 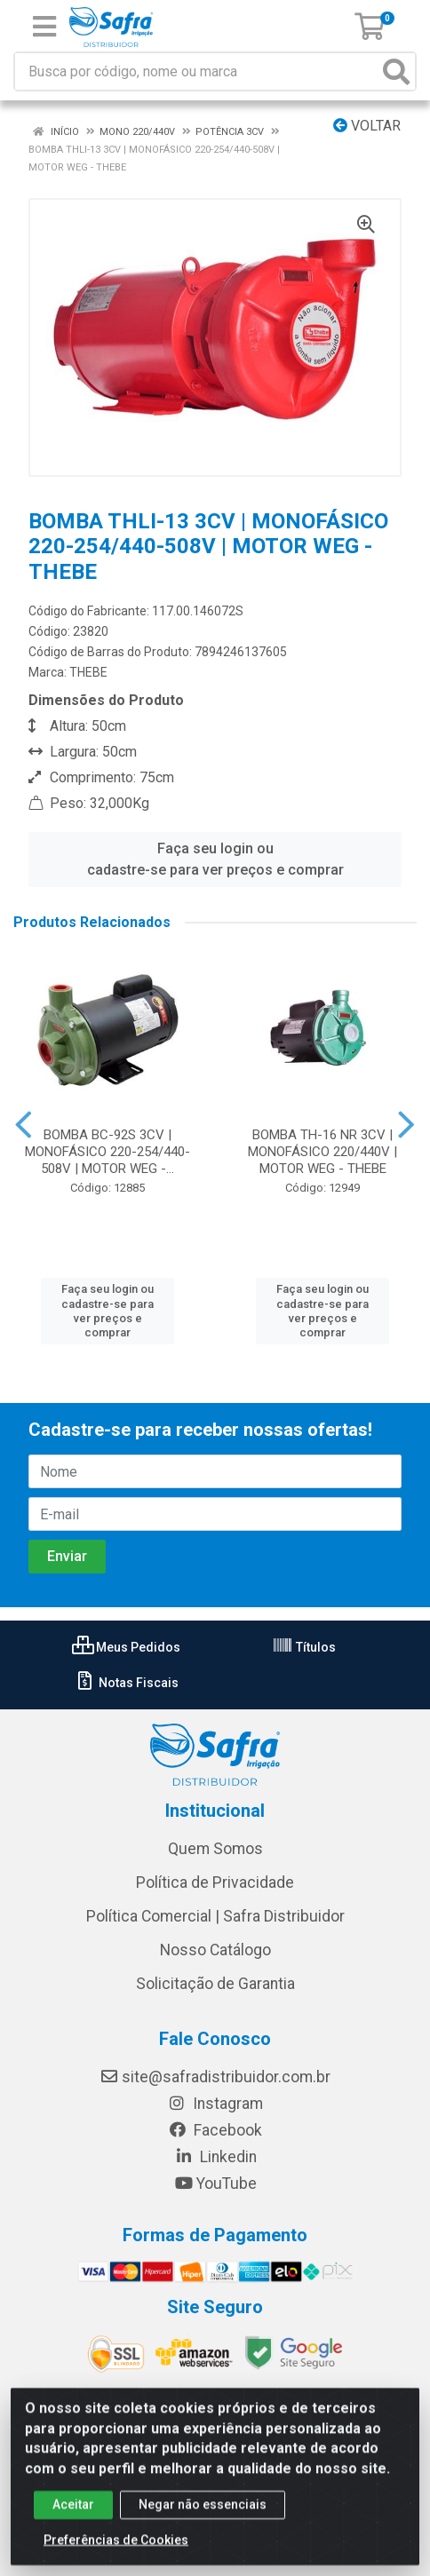 What do you see at coordinates (127, 1683) in the screenshot?
I see `Notas Fiscais` at bounding box center [127, 1683].